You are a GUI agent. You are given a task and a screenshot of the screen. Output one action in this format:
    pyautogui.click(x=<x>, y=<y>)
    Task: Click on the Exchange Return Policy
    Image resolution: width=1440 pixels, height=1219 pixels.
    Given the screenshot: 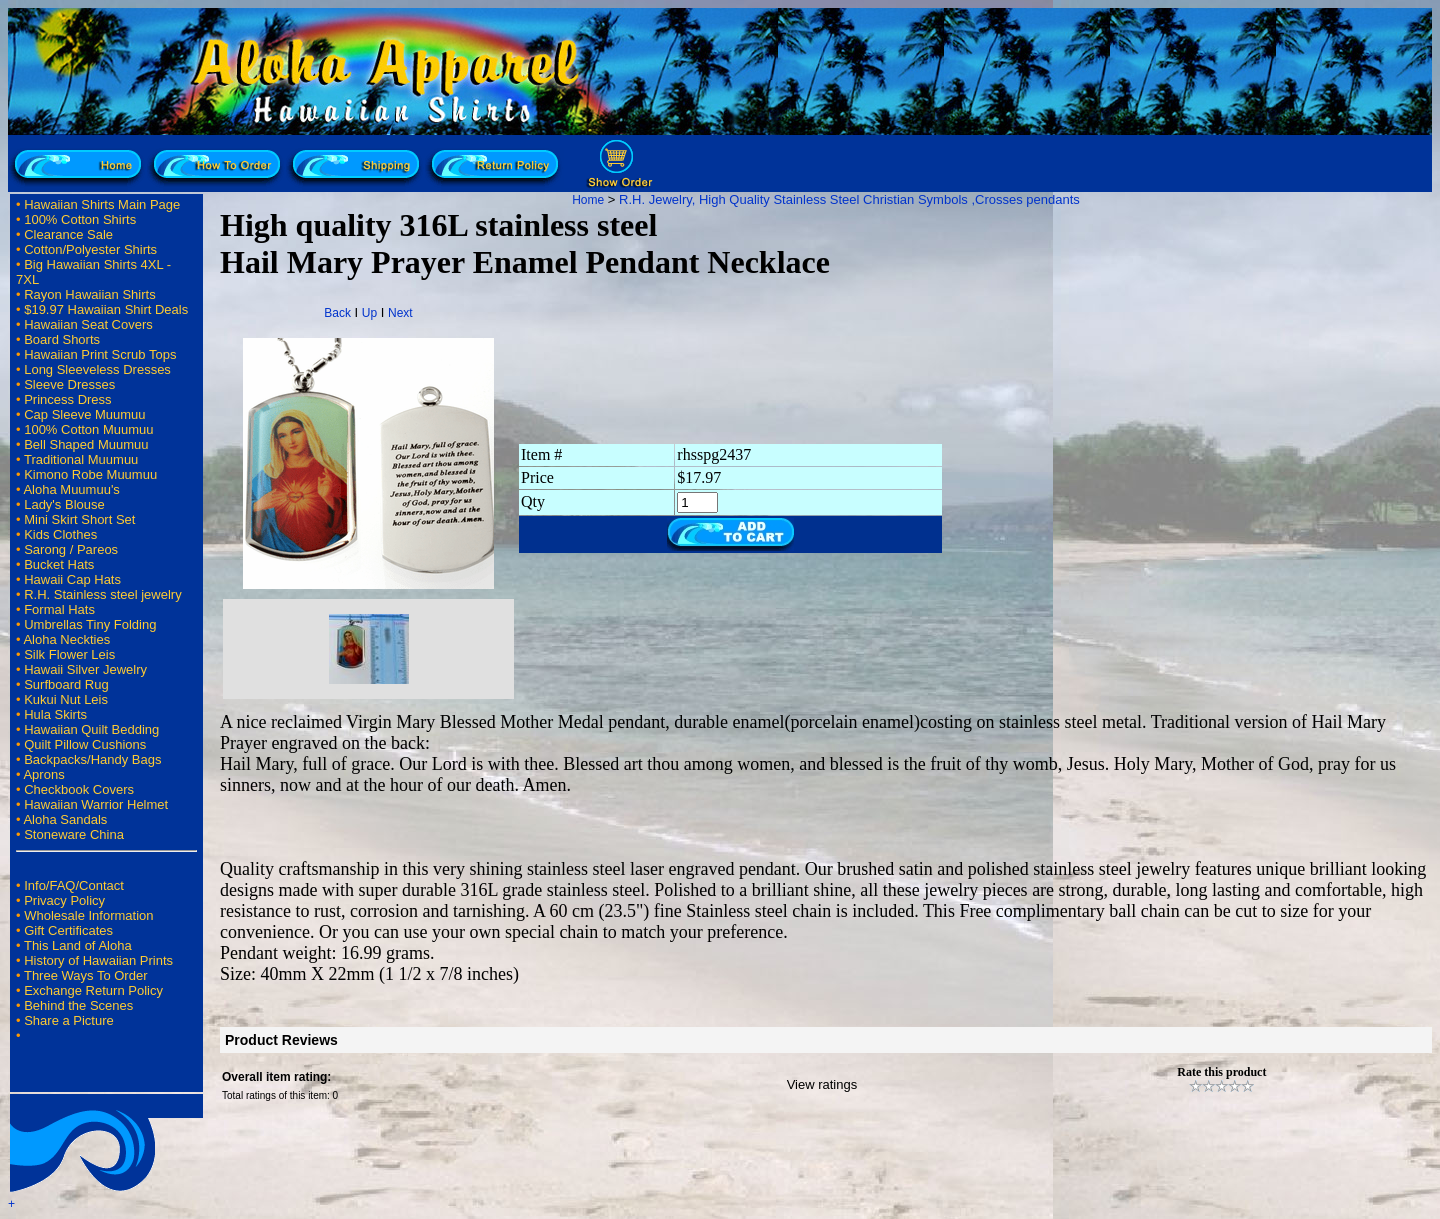 What is the action you would take?
    pyautogui.click(x=93, y=990)
    